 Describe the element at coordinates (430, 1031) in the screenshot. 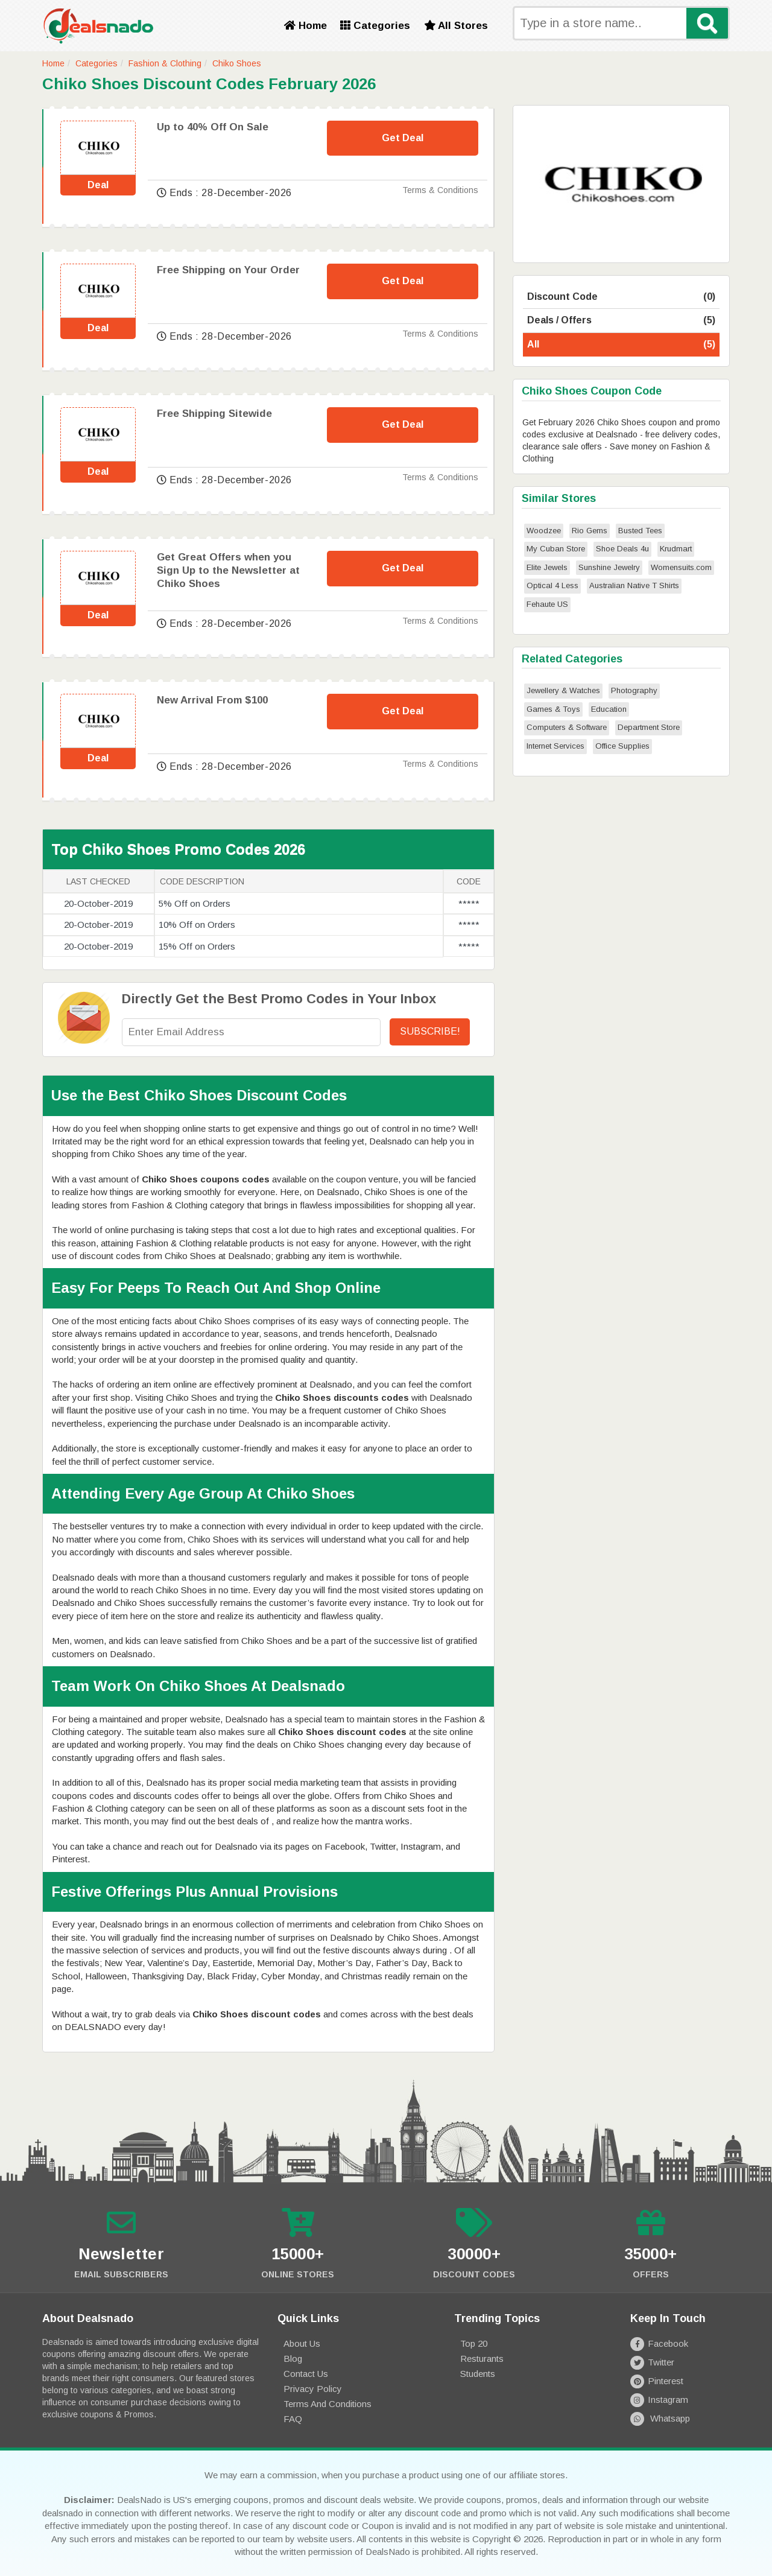

I see `Subscribe!` at that location.